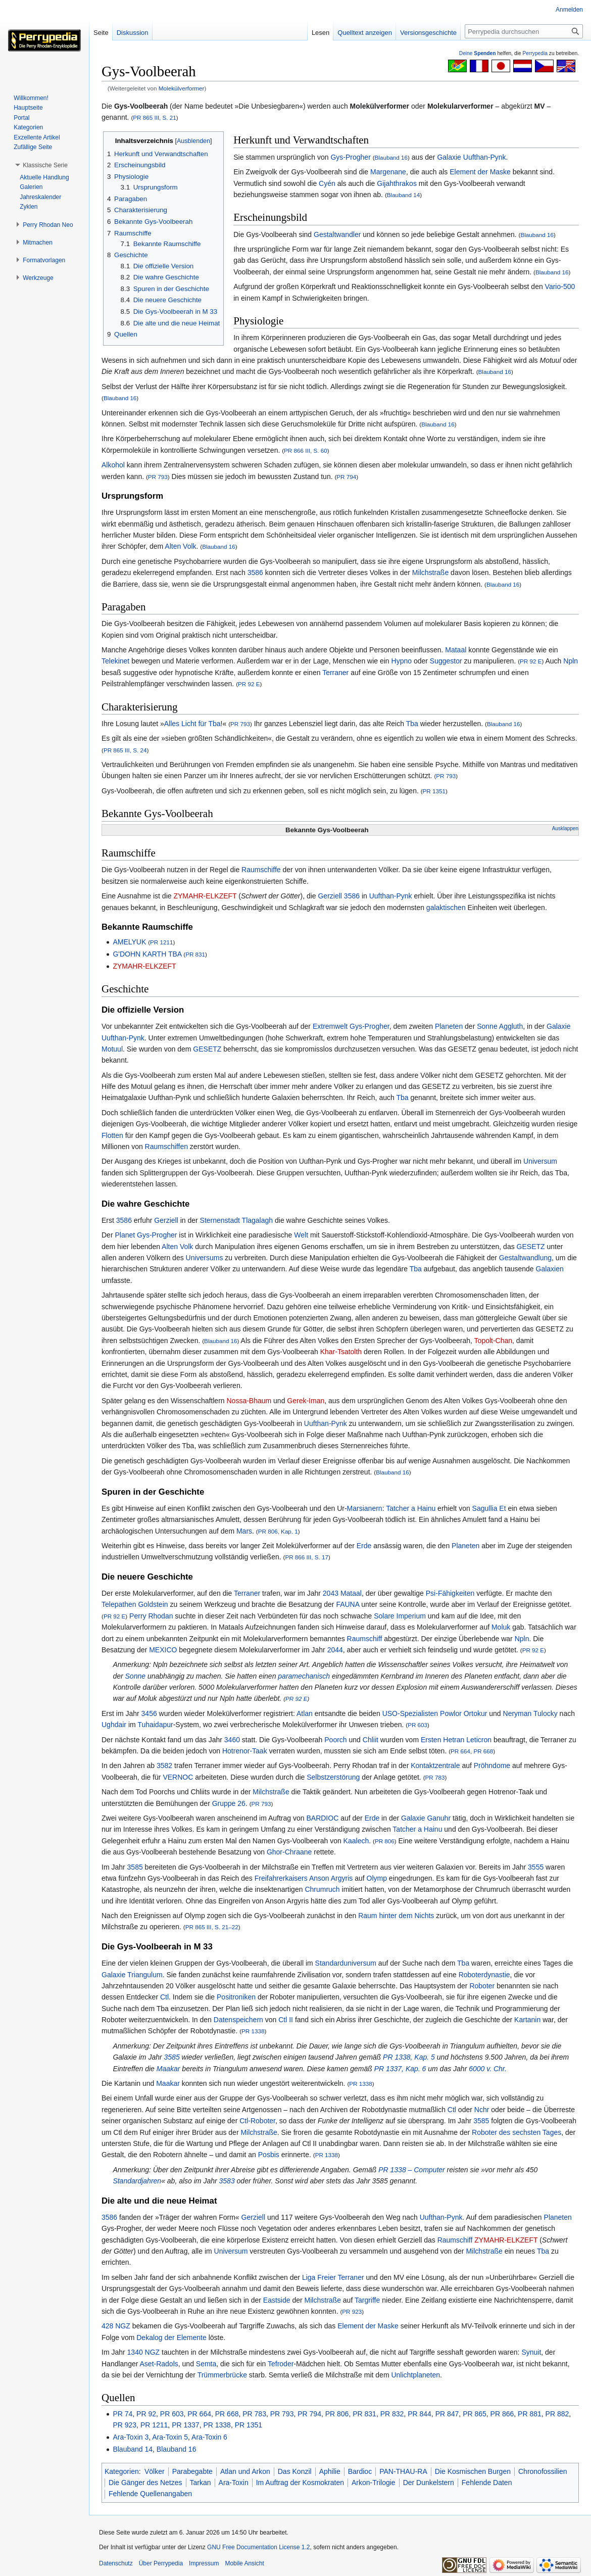 The width and height of the screenshot is (591, 2576). I want to click on Völker, so click(154, 2471).